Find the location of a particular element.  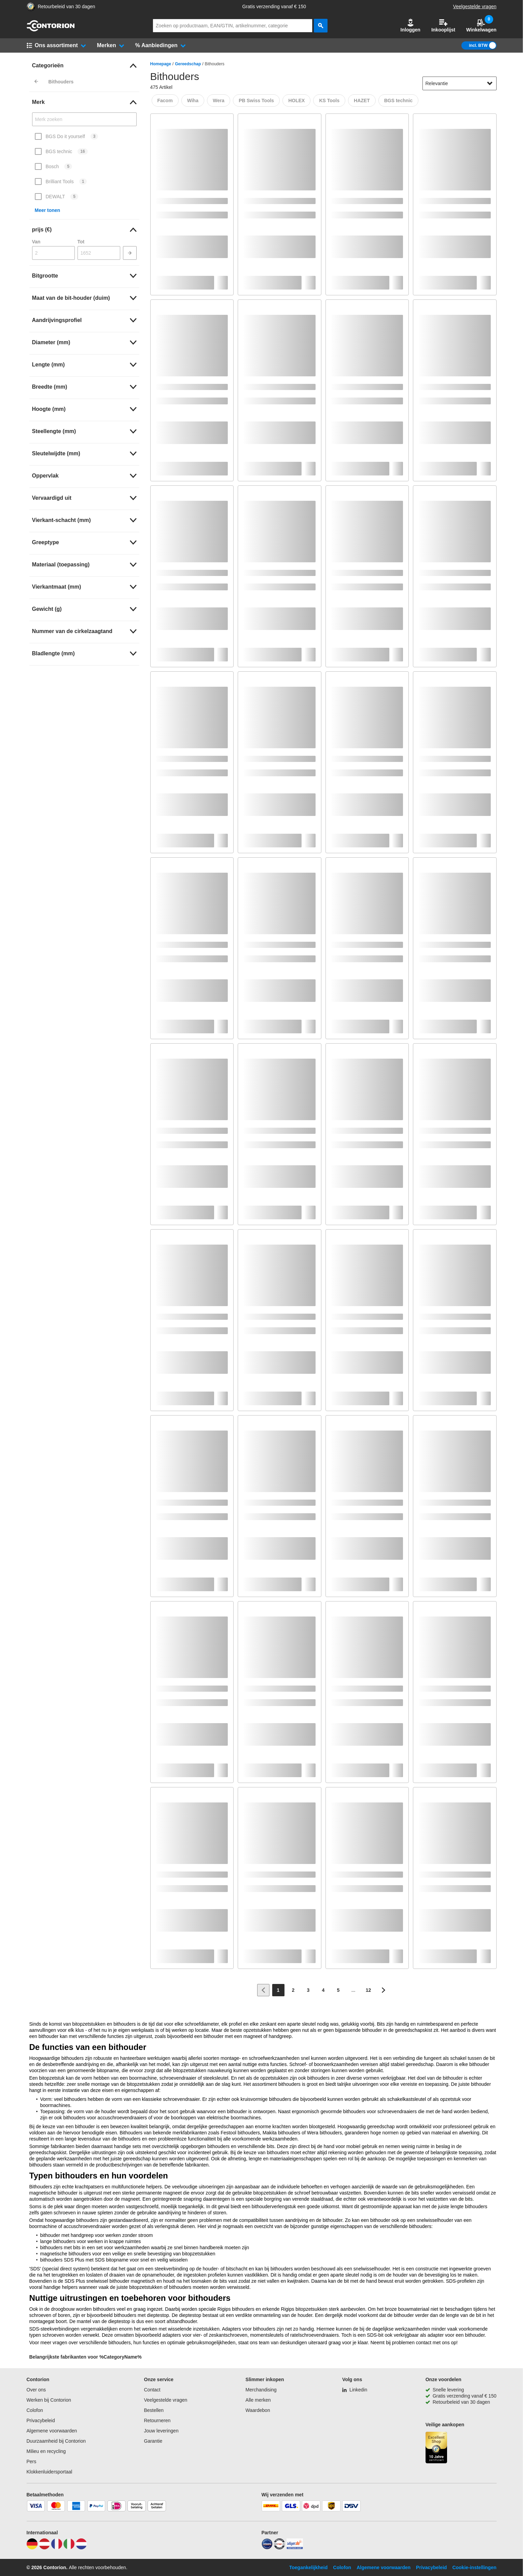

[Page 4] is located at coordinates (323, 1990).